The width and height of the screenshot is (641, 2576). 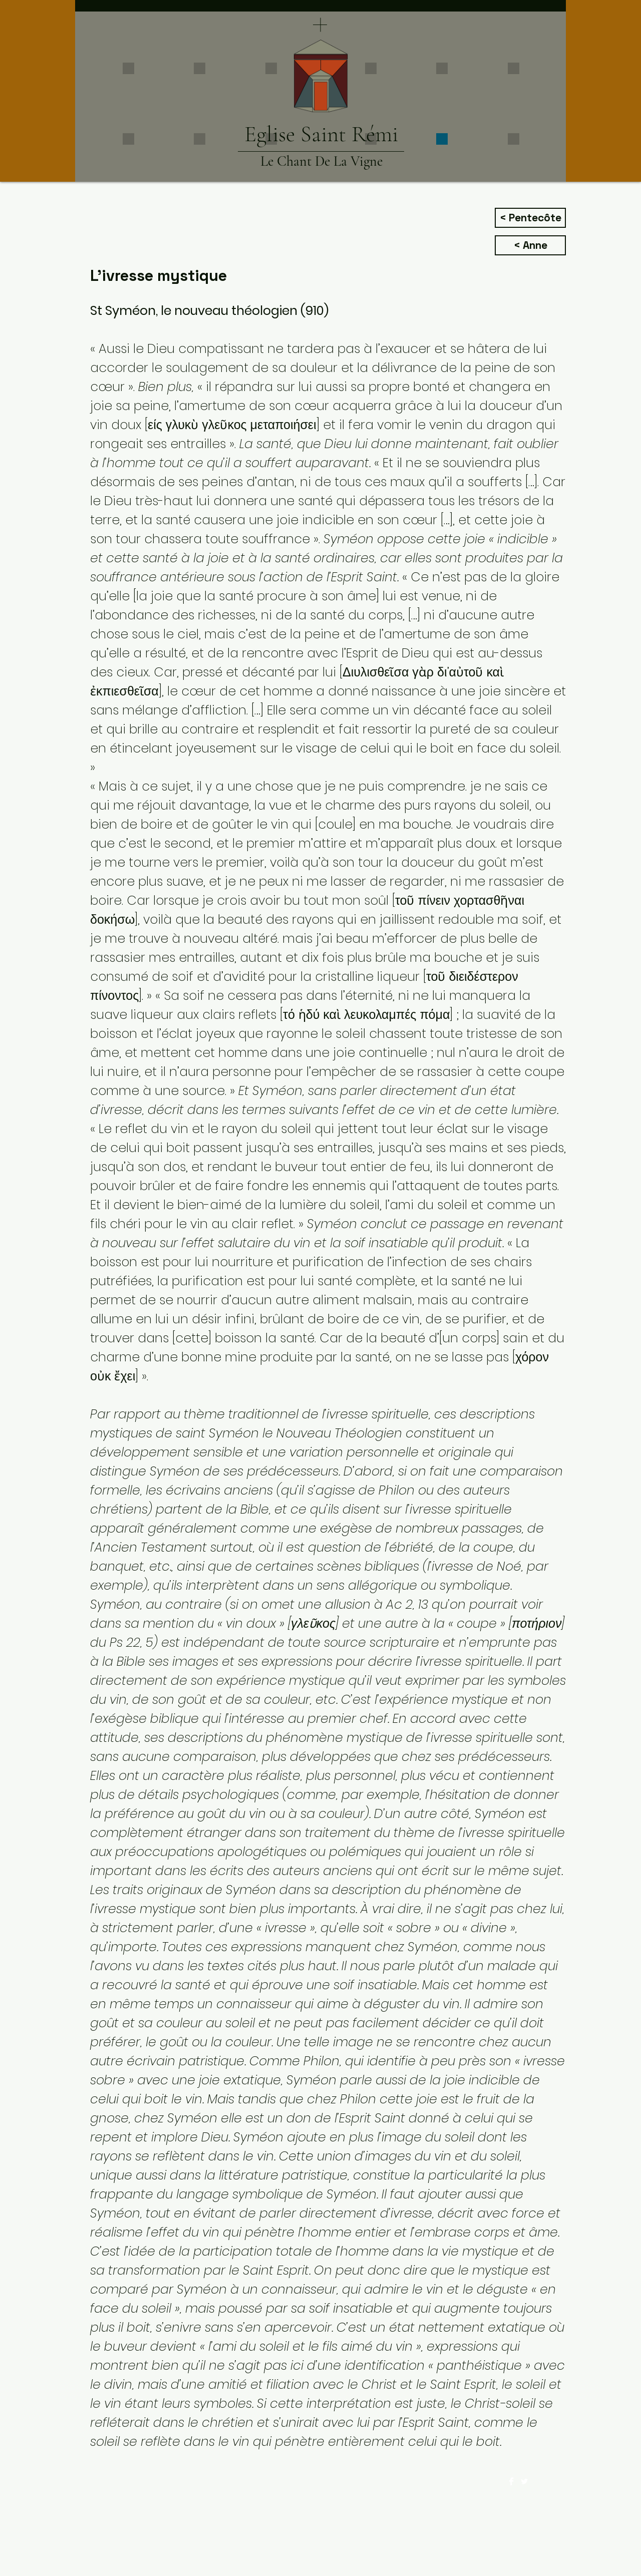 What do you see at coordinates (524, 2481) in the screenshot?
I see `[Twitter Clean]` at bounding box center [524, 2481].